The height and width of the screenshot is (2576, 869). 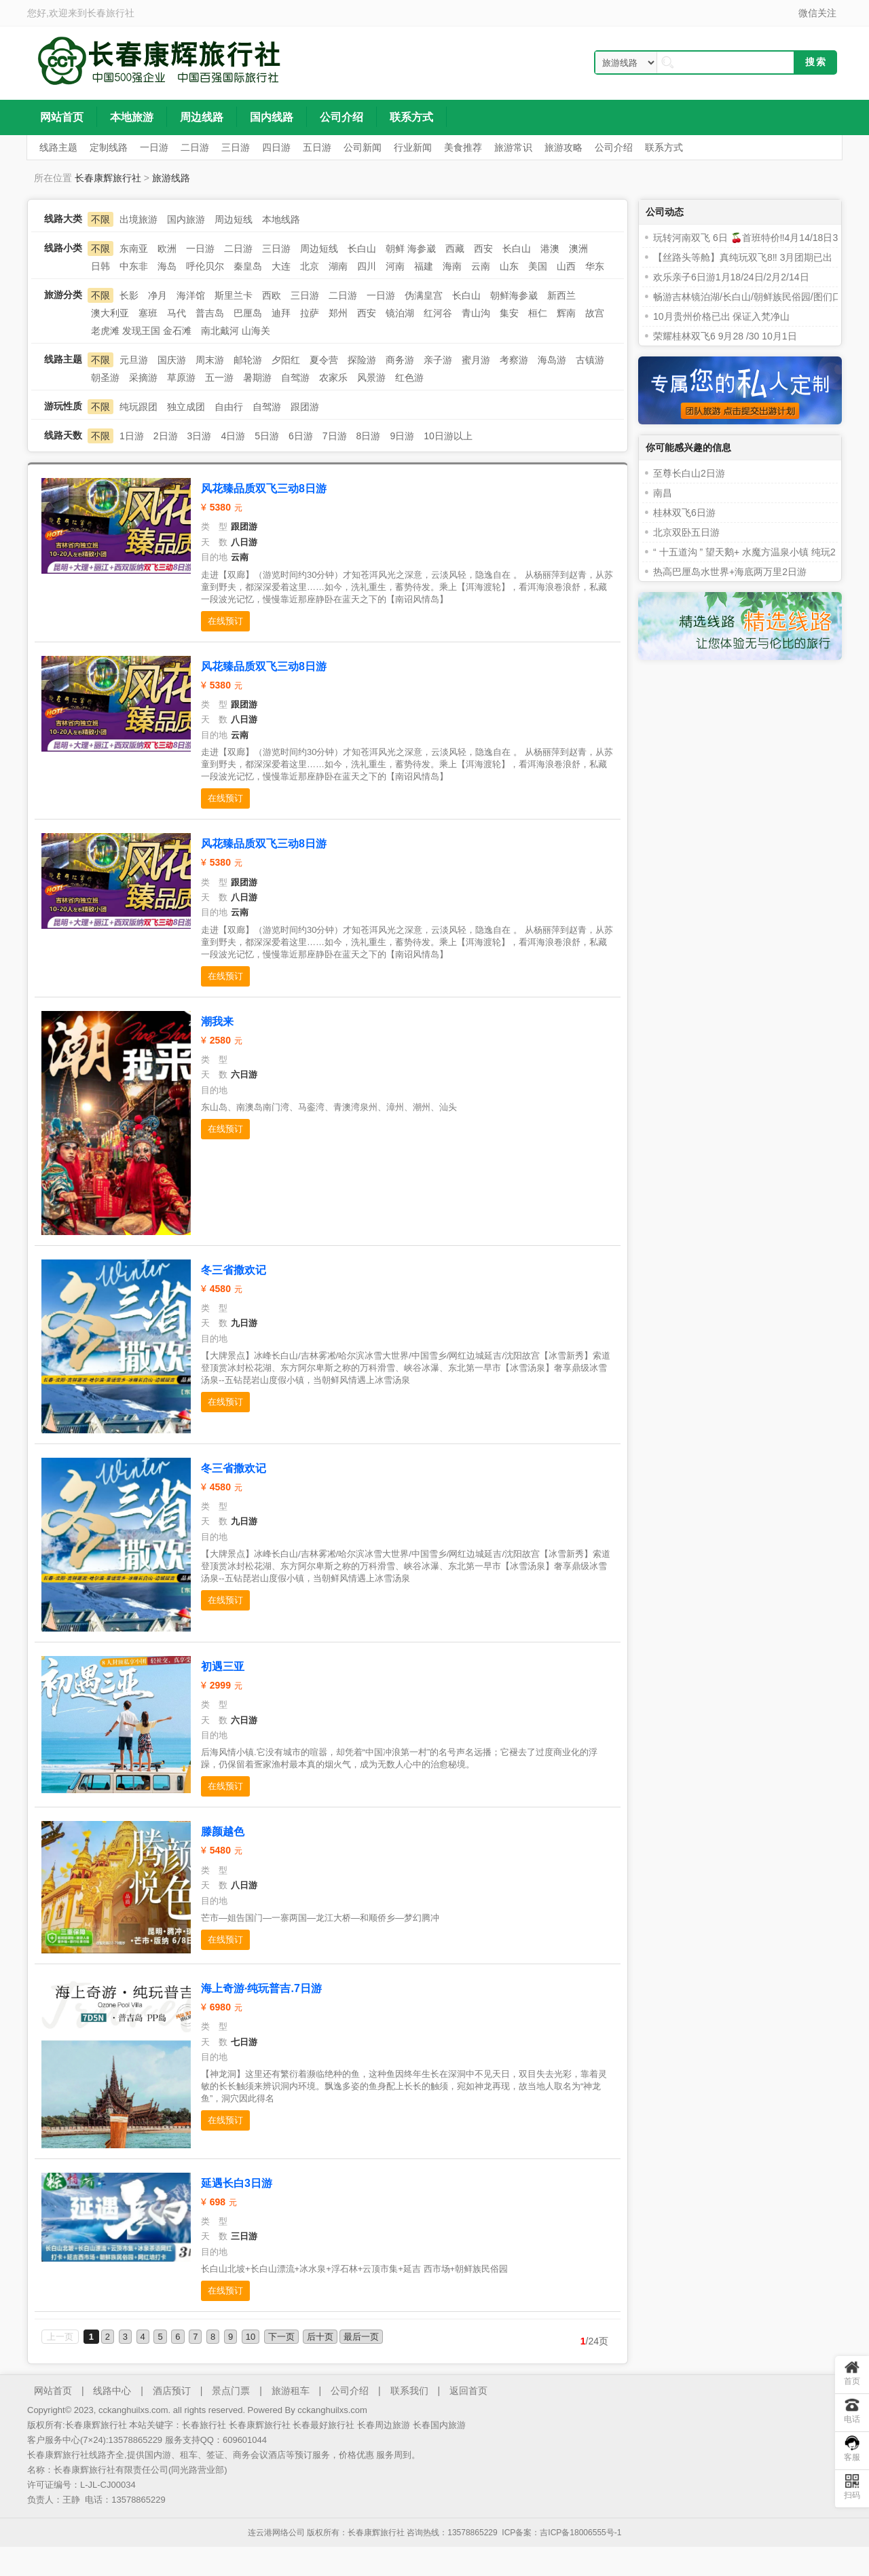 What do you see at coordinates (402, 435) in the screenshot?
I see `9日游` at bounding box center [402, 435].